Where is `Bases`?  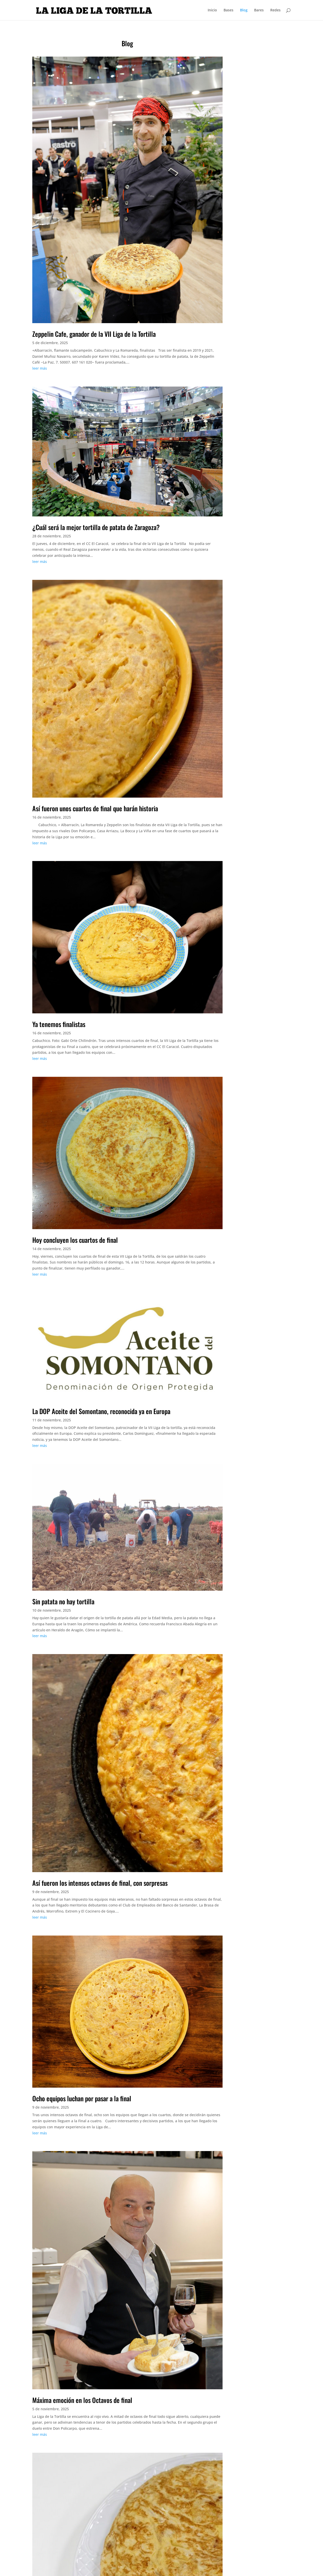
Bases is located at coordinates (228, 10).